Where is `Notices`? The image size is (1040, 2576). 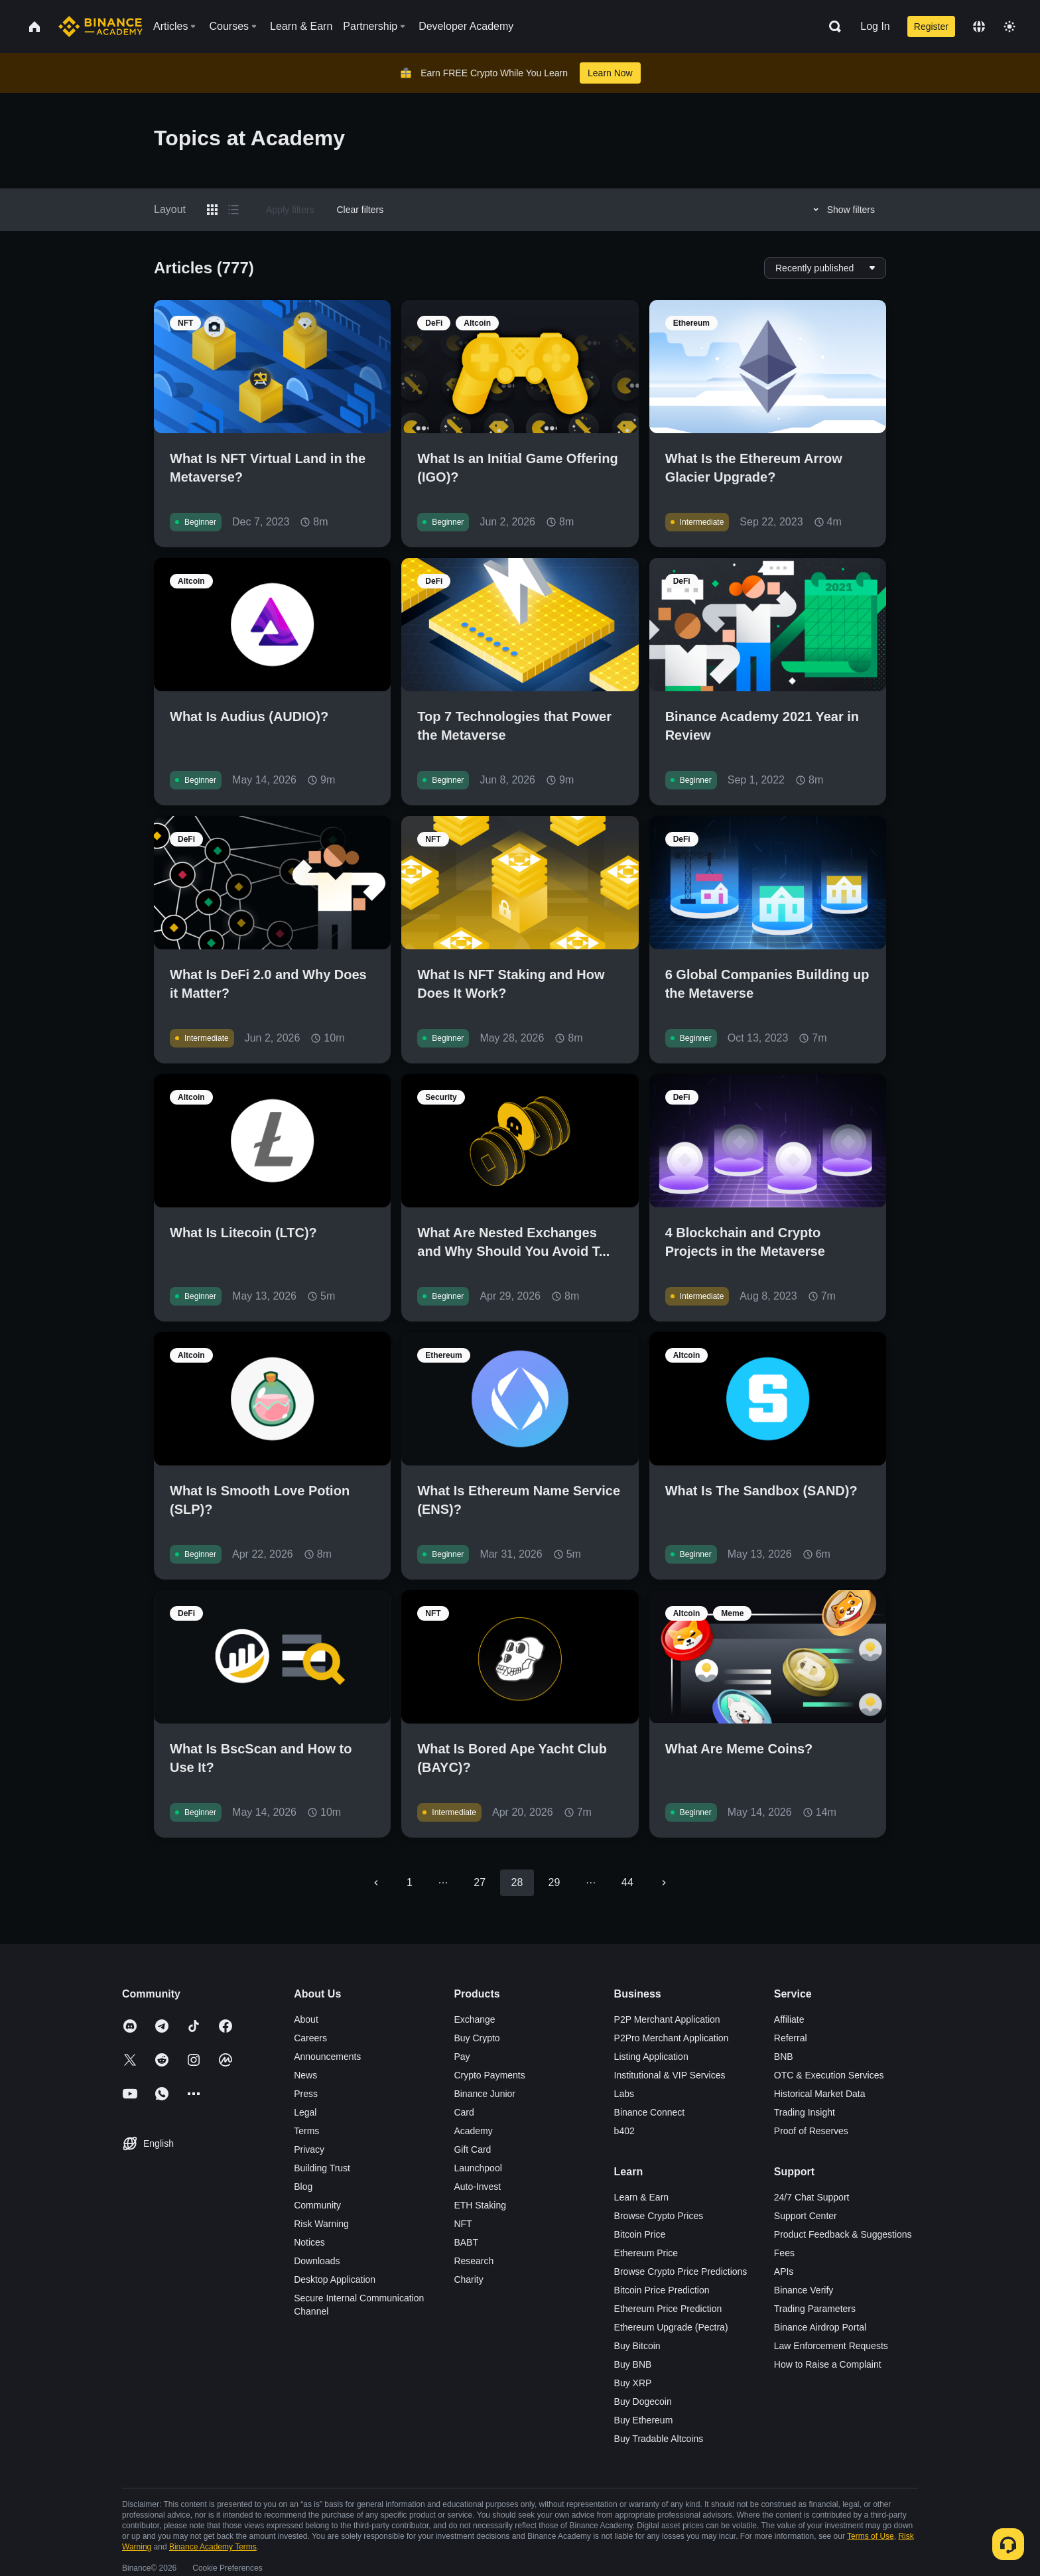
Notices is located at coordinates (309, 2242).